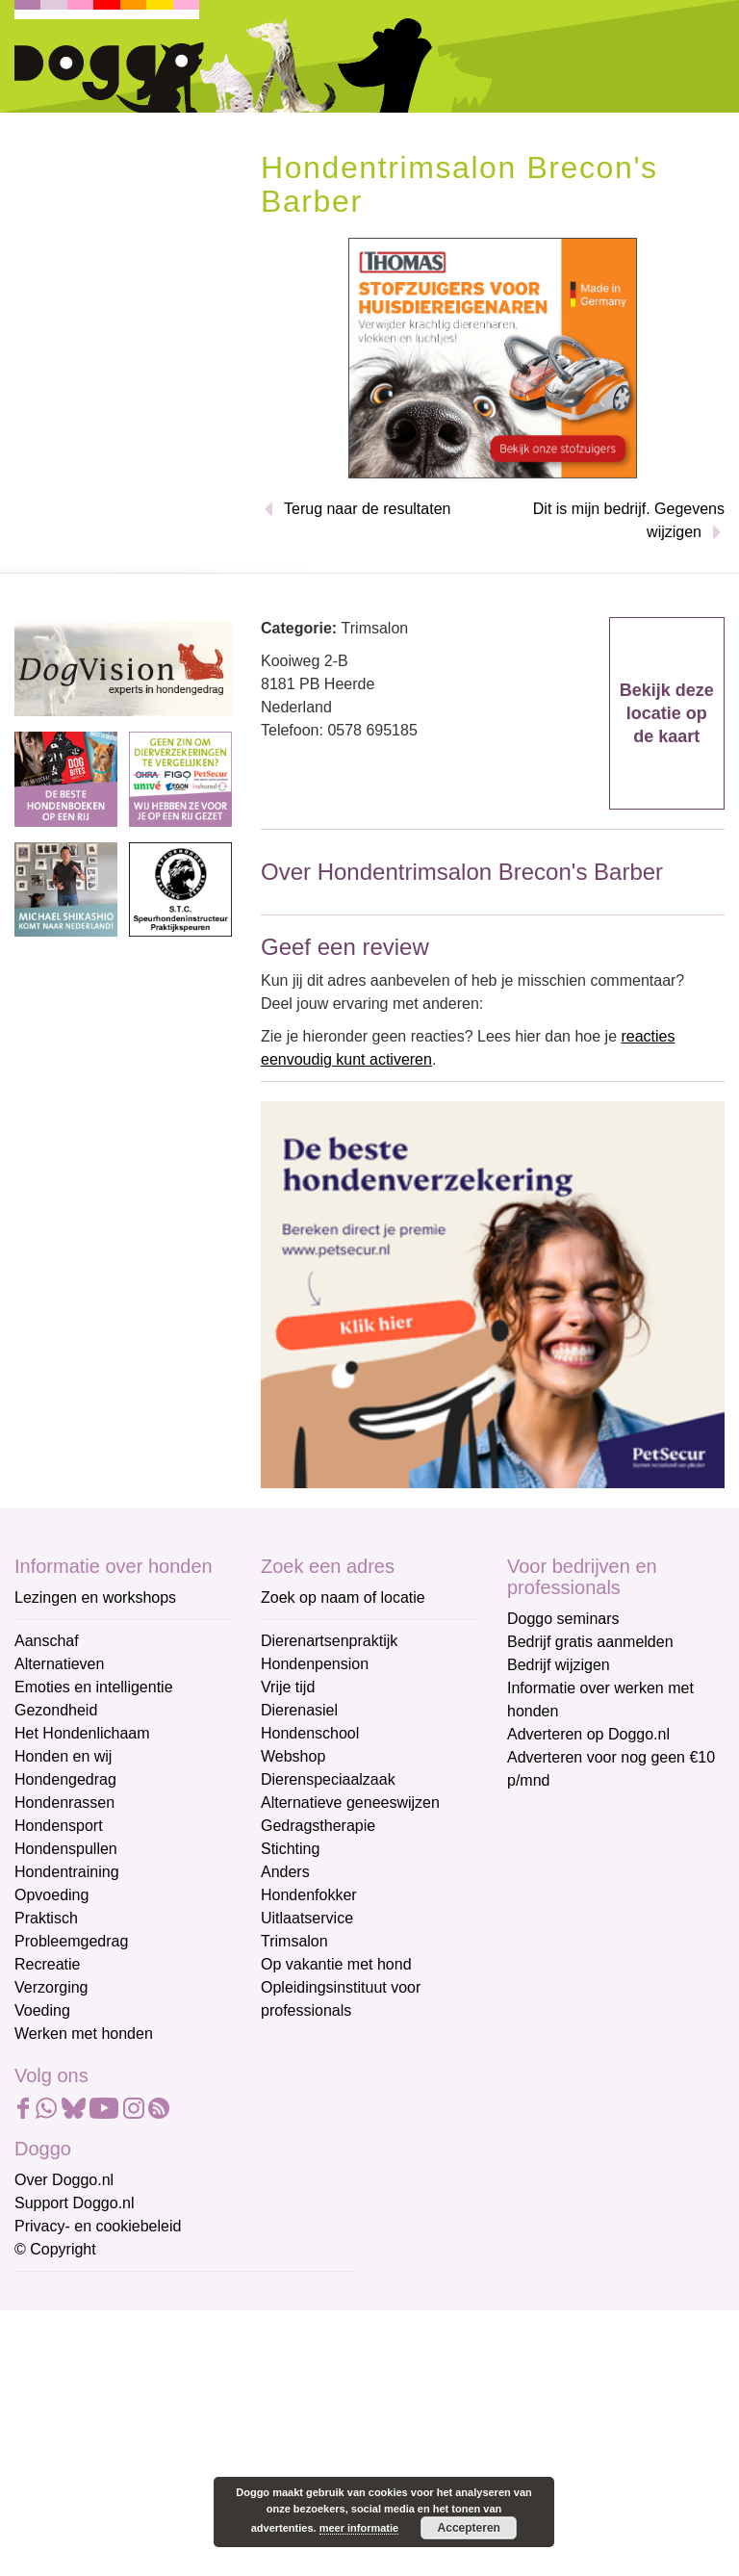 The width and height of the screenshot is (739, 2576). Describe the element at coordinates (563, 1618) in the screenshot. I see `Doggo seminars` at that location.